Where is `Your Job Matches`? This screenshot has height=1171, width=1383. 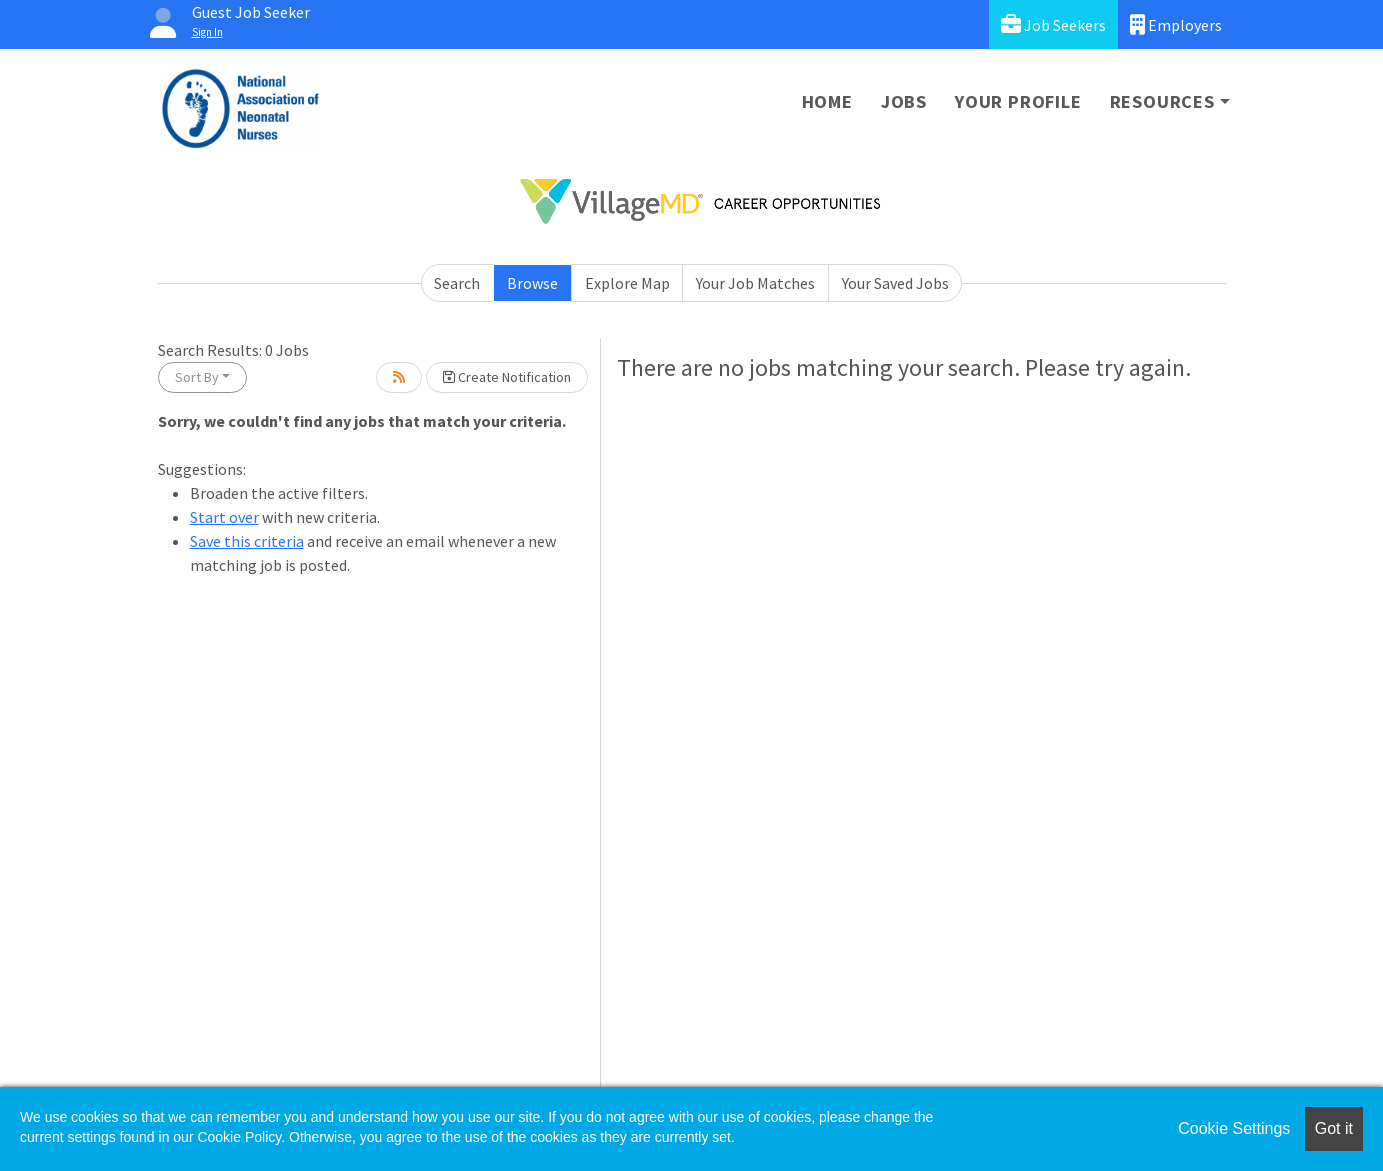
Your Job Matches is located at coordinates (755, 283).